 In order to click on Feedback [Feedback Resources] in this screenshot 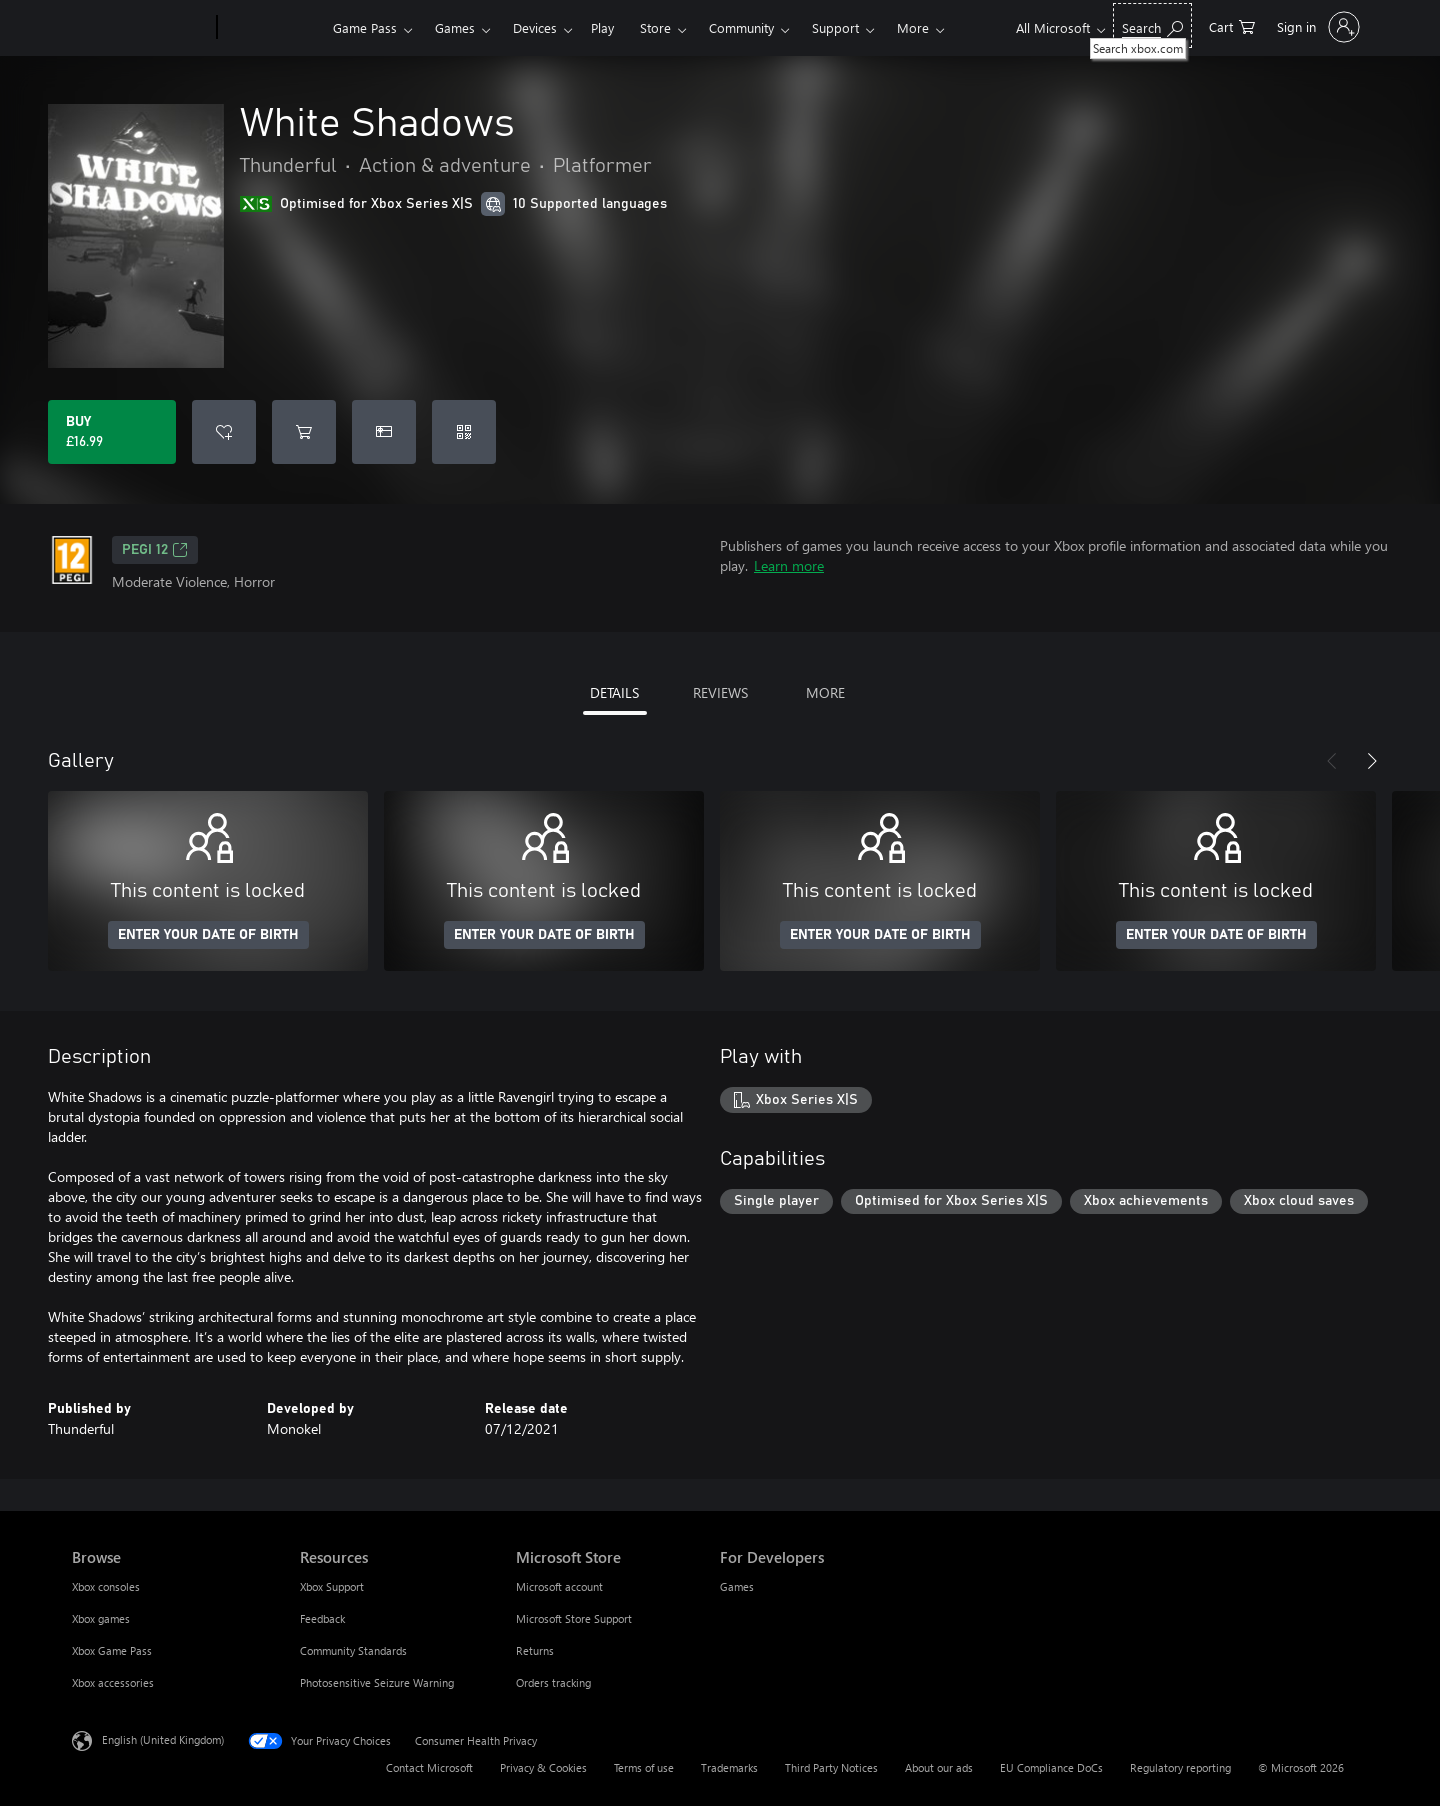, I will do `click(322, 1618)`.